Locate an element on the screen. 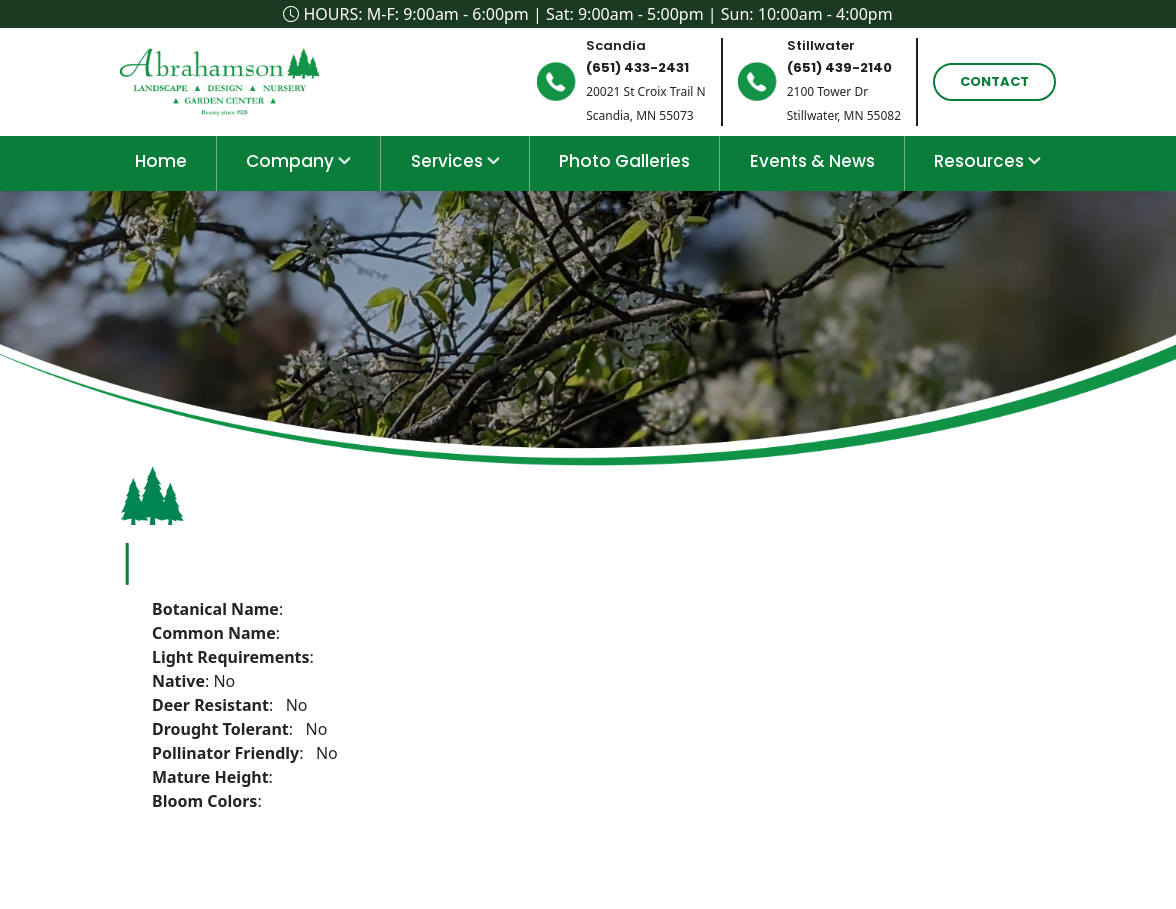 The height and width of the screenshot is (909, 1176). home is located at coordinates (161, 161).